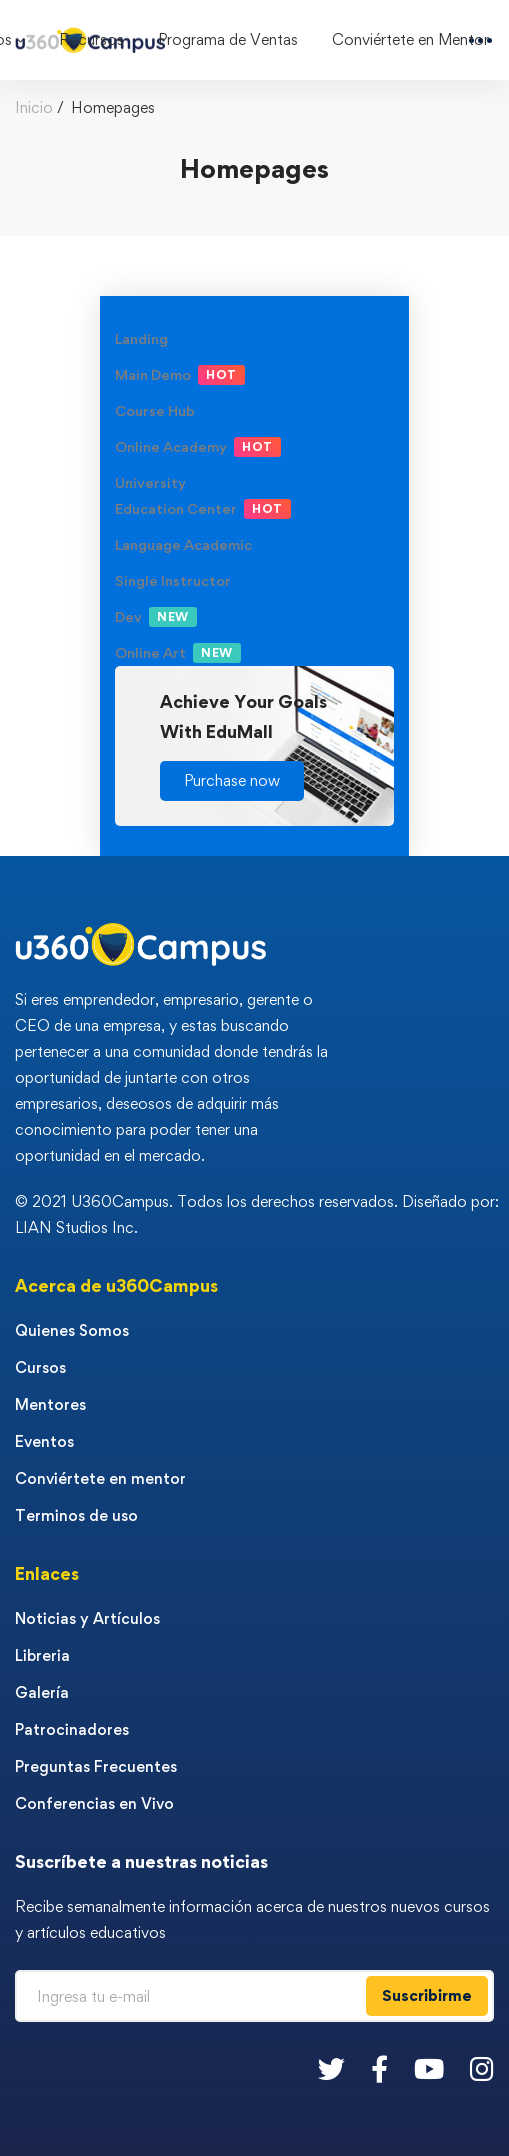 The width and height of the screenshot is (509, 2156). Describe the element at coordinates (379, 2068) in the screenshot. I see `[Facebook]` at that location.